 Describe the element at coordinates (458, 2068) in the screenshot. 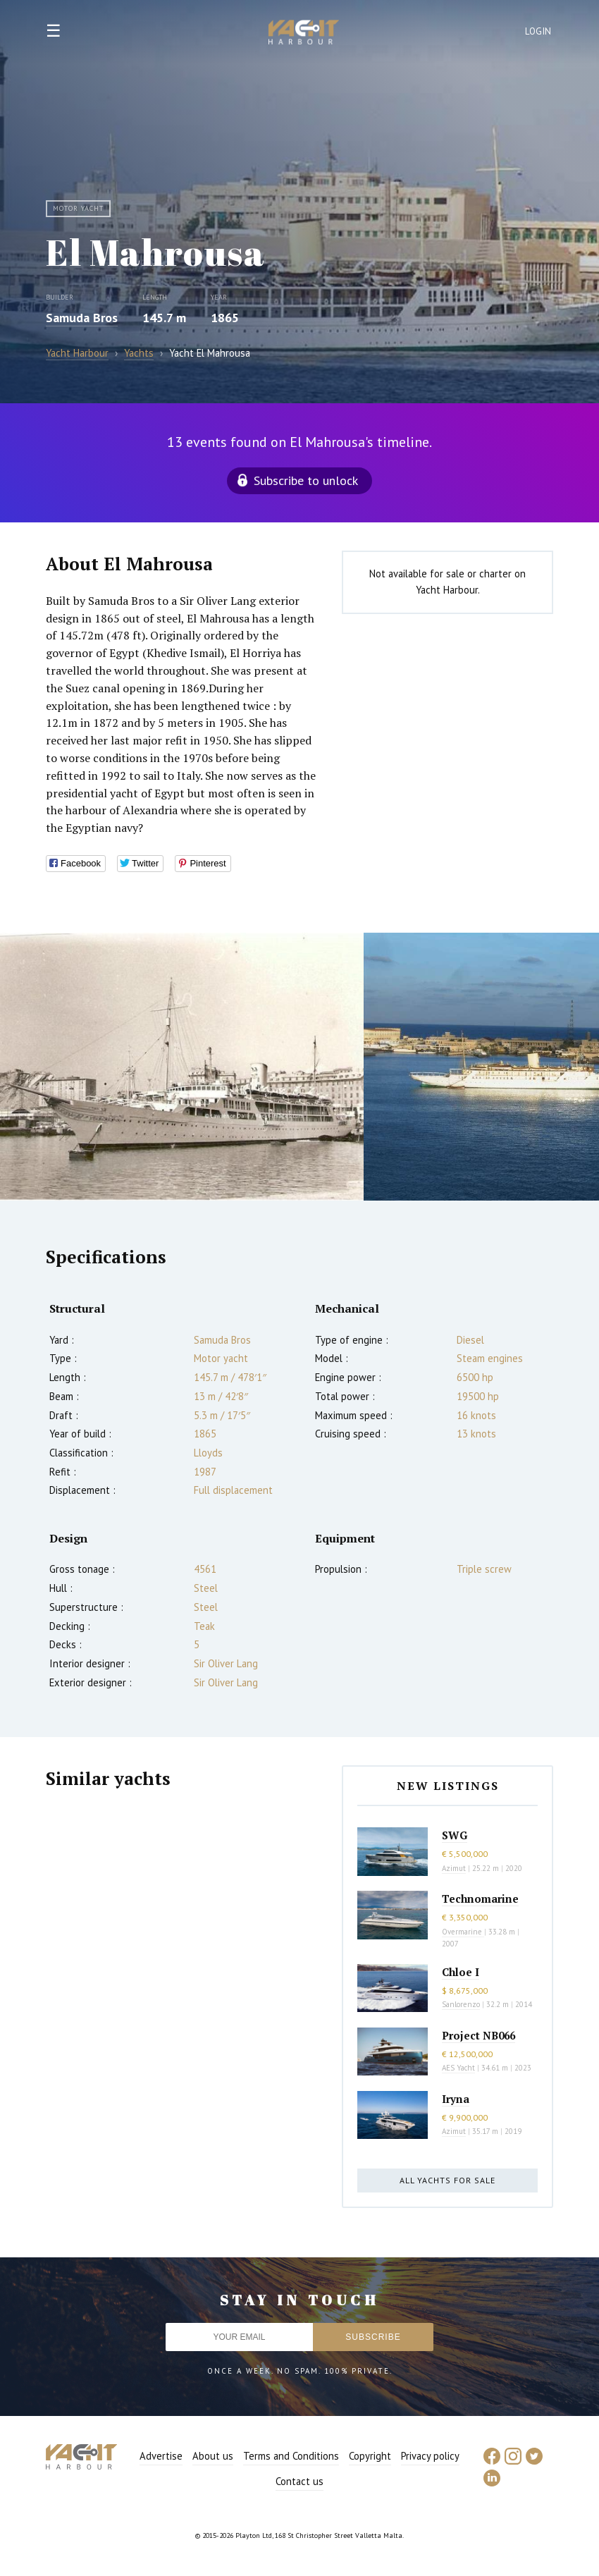

I see `AES Yacht` at that location.